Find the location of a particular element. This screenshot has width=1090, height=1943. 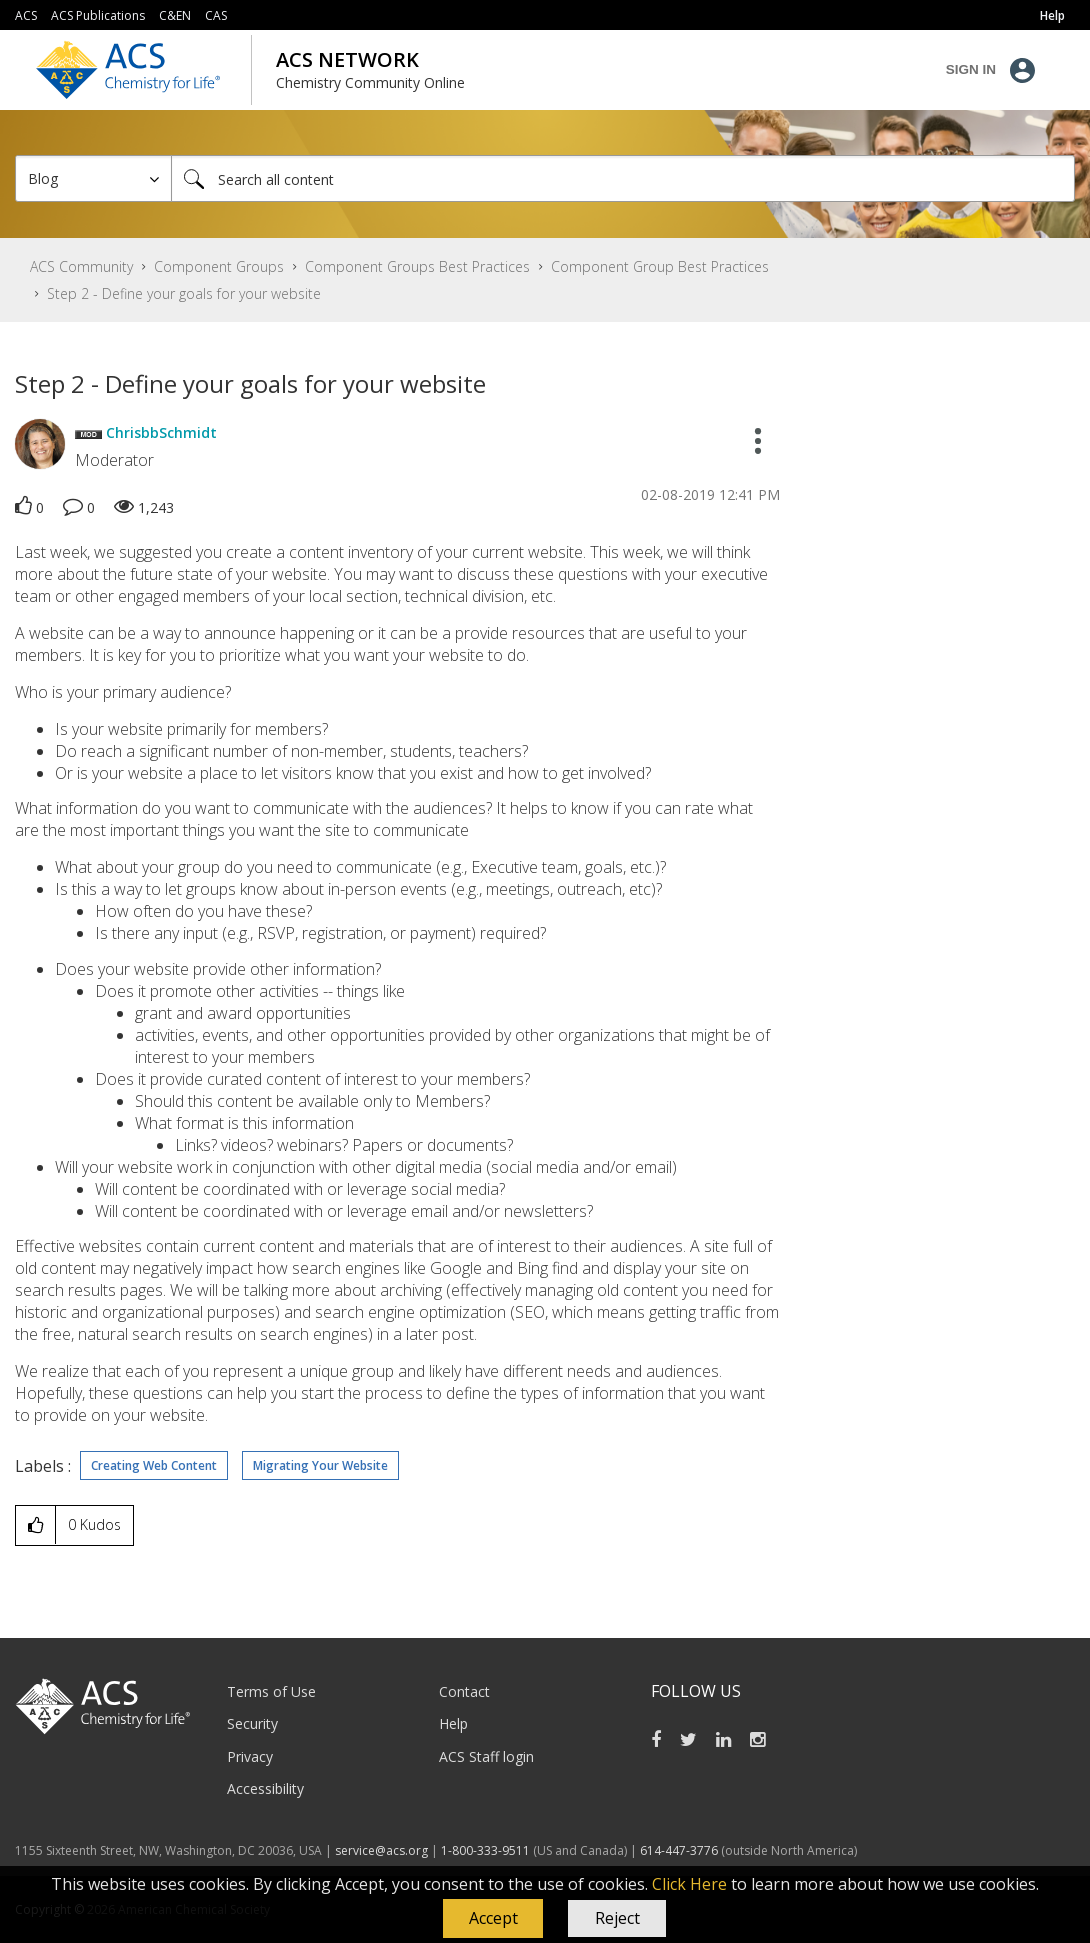

ACS is located at coordinates (26, 15).